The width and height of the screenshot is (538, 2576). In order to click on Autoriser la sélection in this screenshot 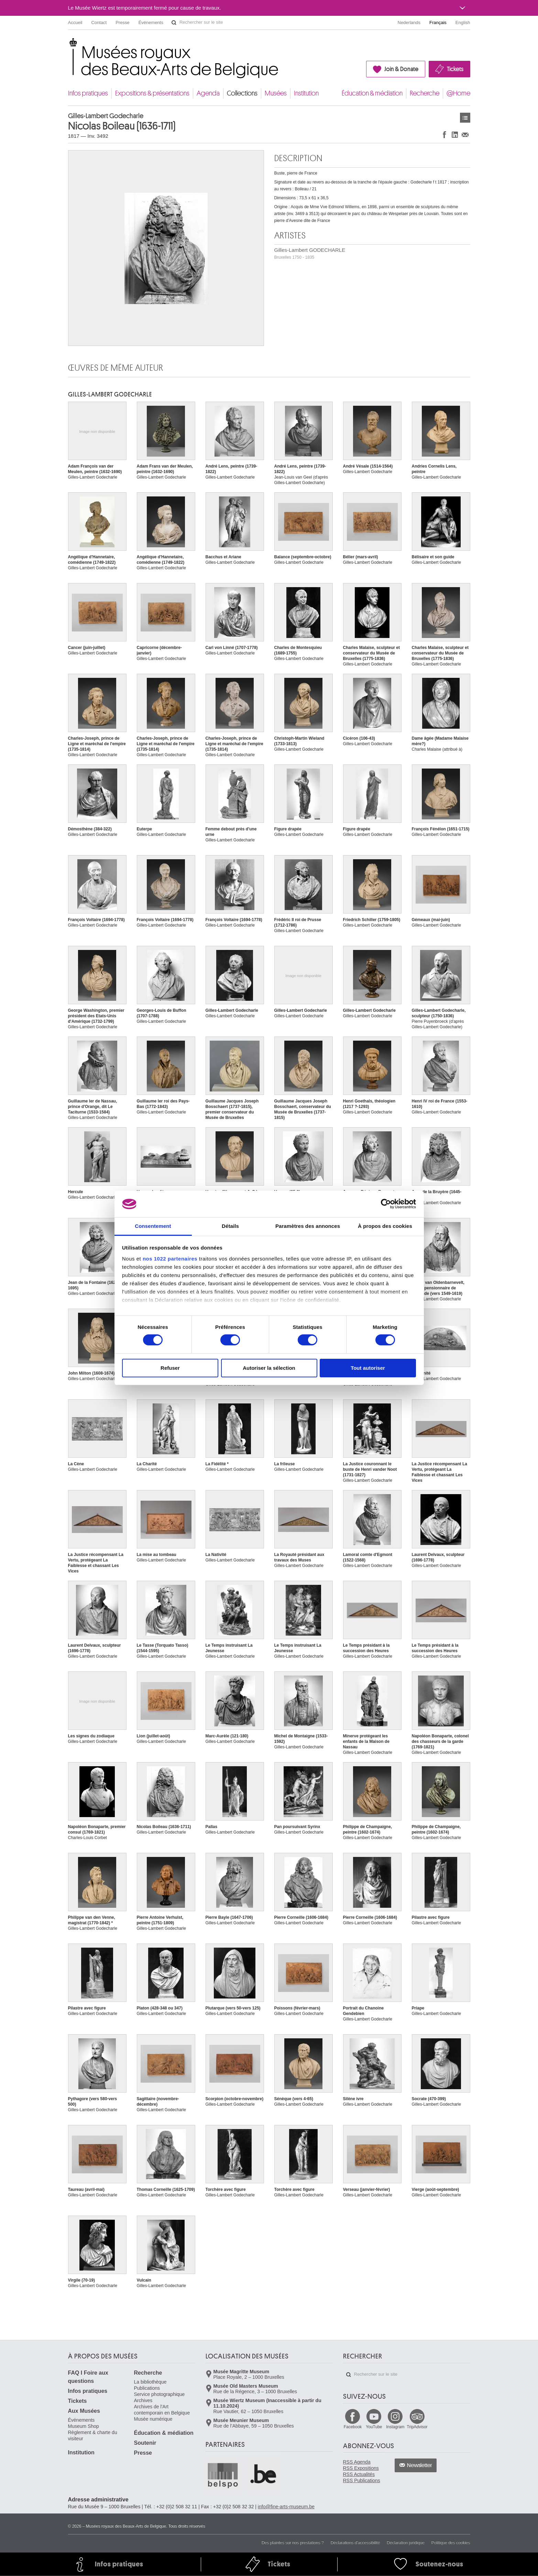, I will do `click(269, 1368)`.